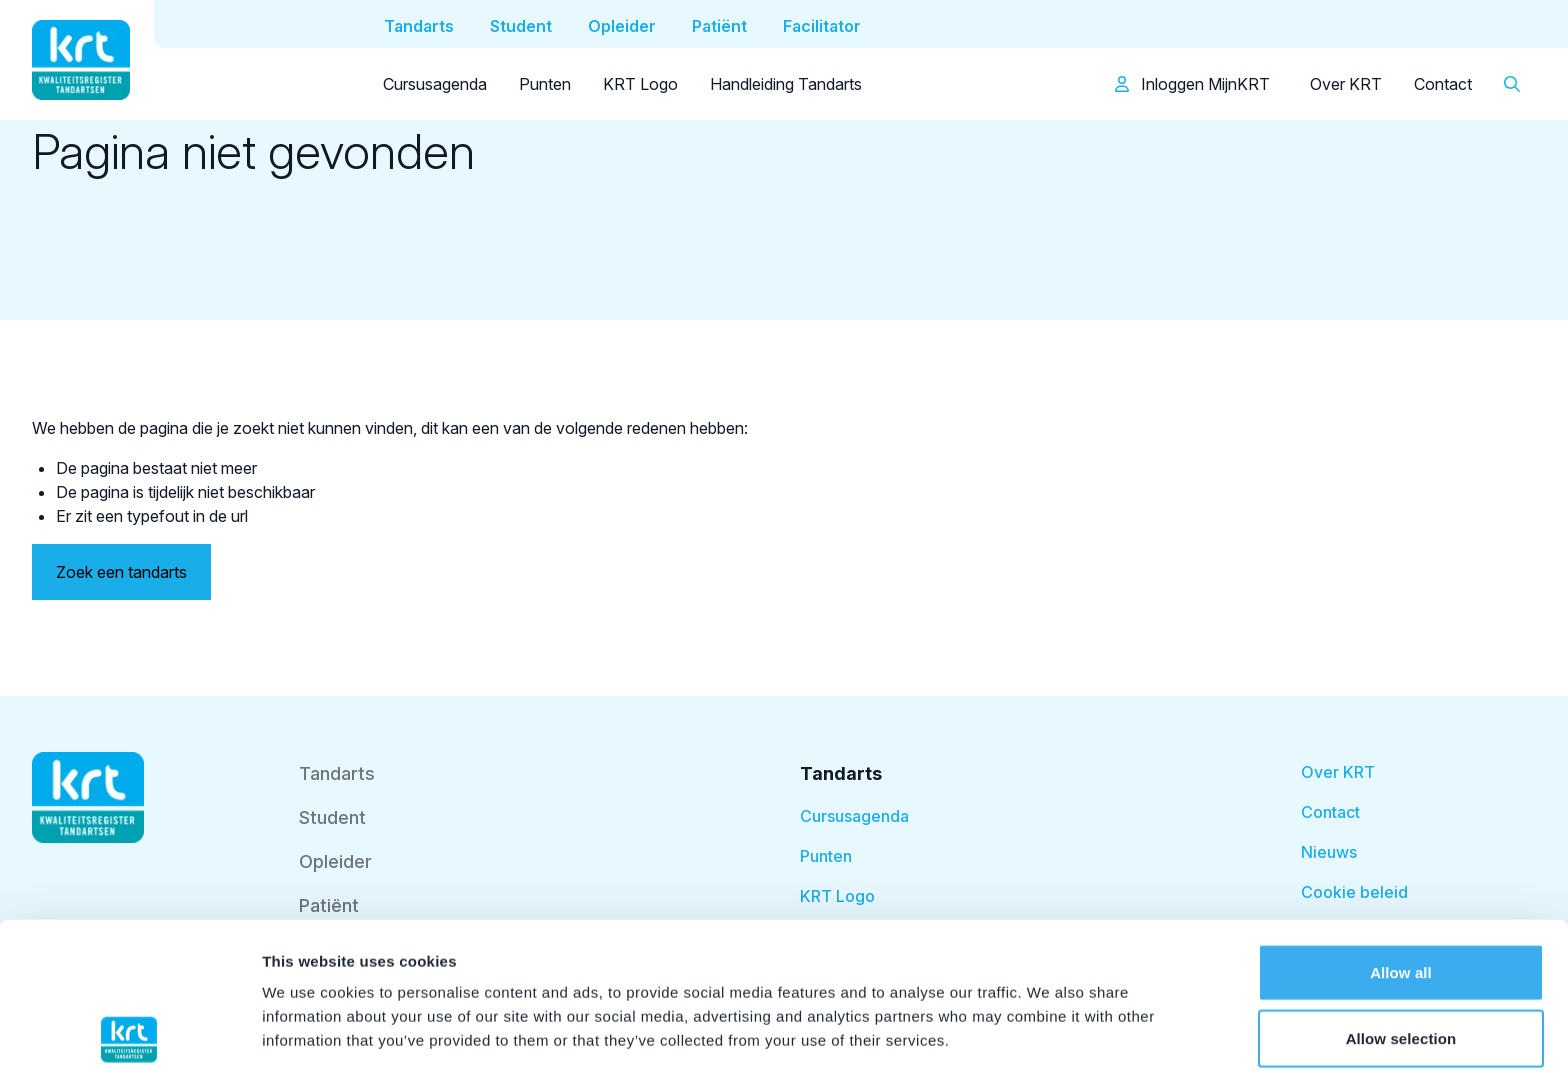  Describe the element at coordinates (1401, 891) in the screenshot. I see `Allow selection` at that location.